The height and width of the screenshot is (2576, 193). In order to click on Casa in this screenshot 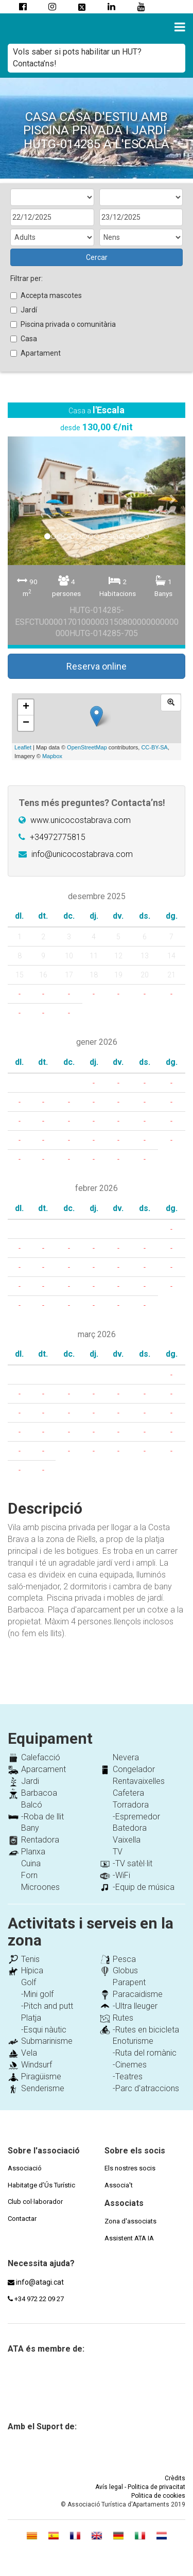, I will do `click(23, 339)`.